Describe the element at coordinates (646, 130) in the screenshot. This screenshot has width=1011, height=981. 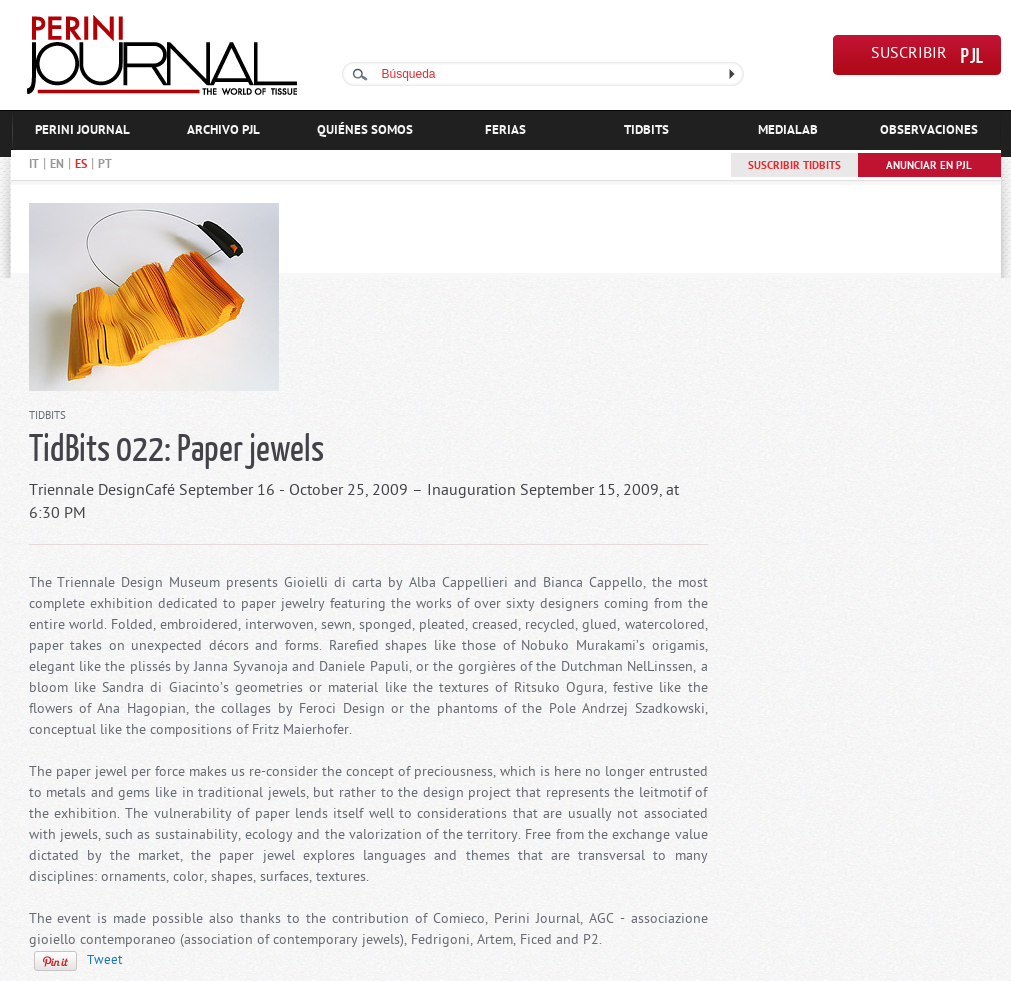
I see `TIDBITS` at that location.